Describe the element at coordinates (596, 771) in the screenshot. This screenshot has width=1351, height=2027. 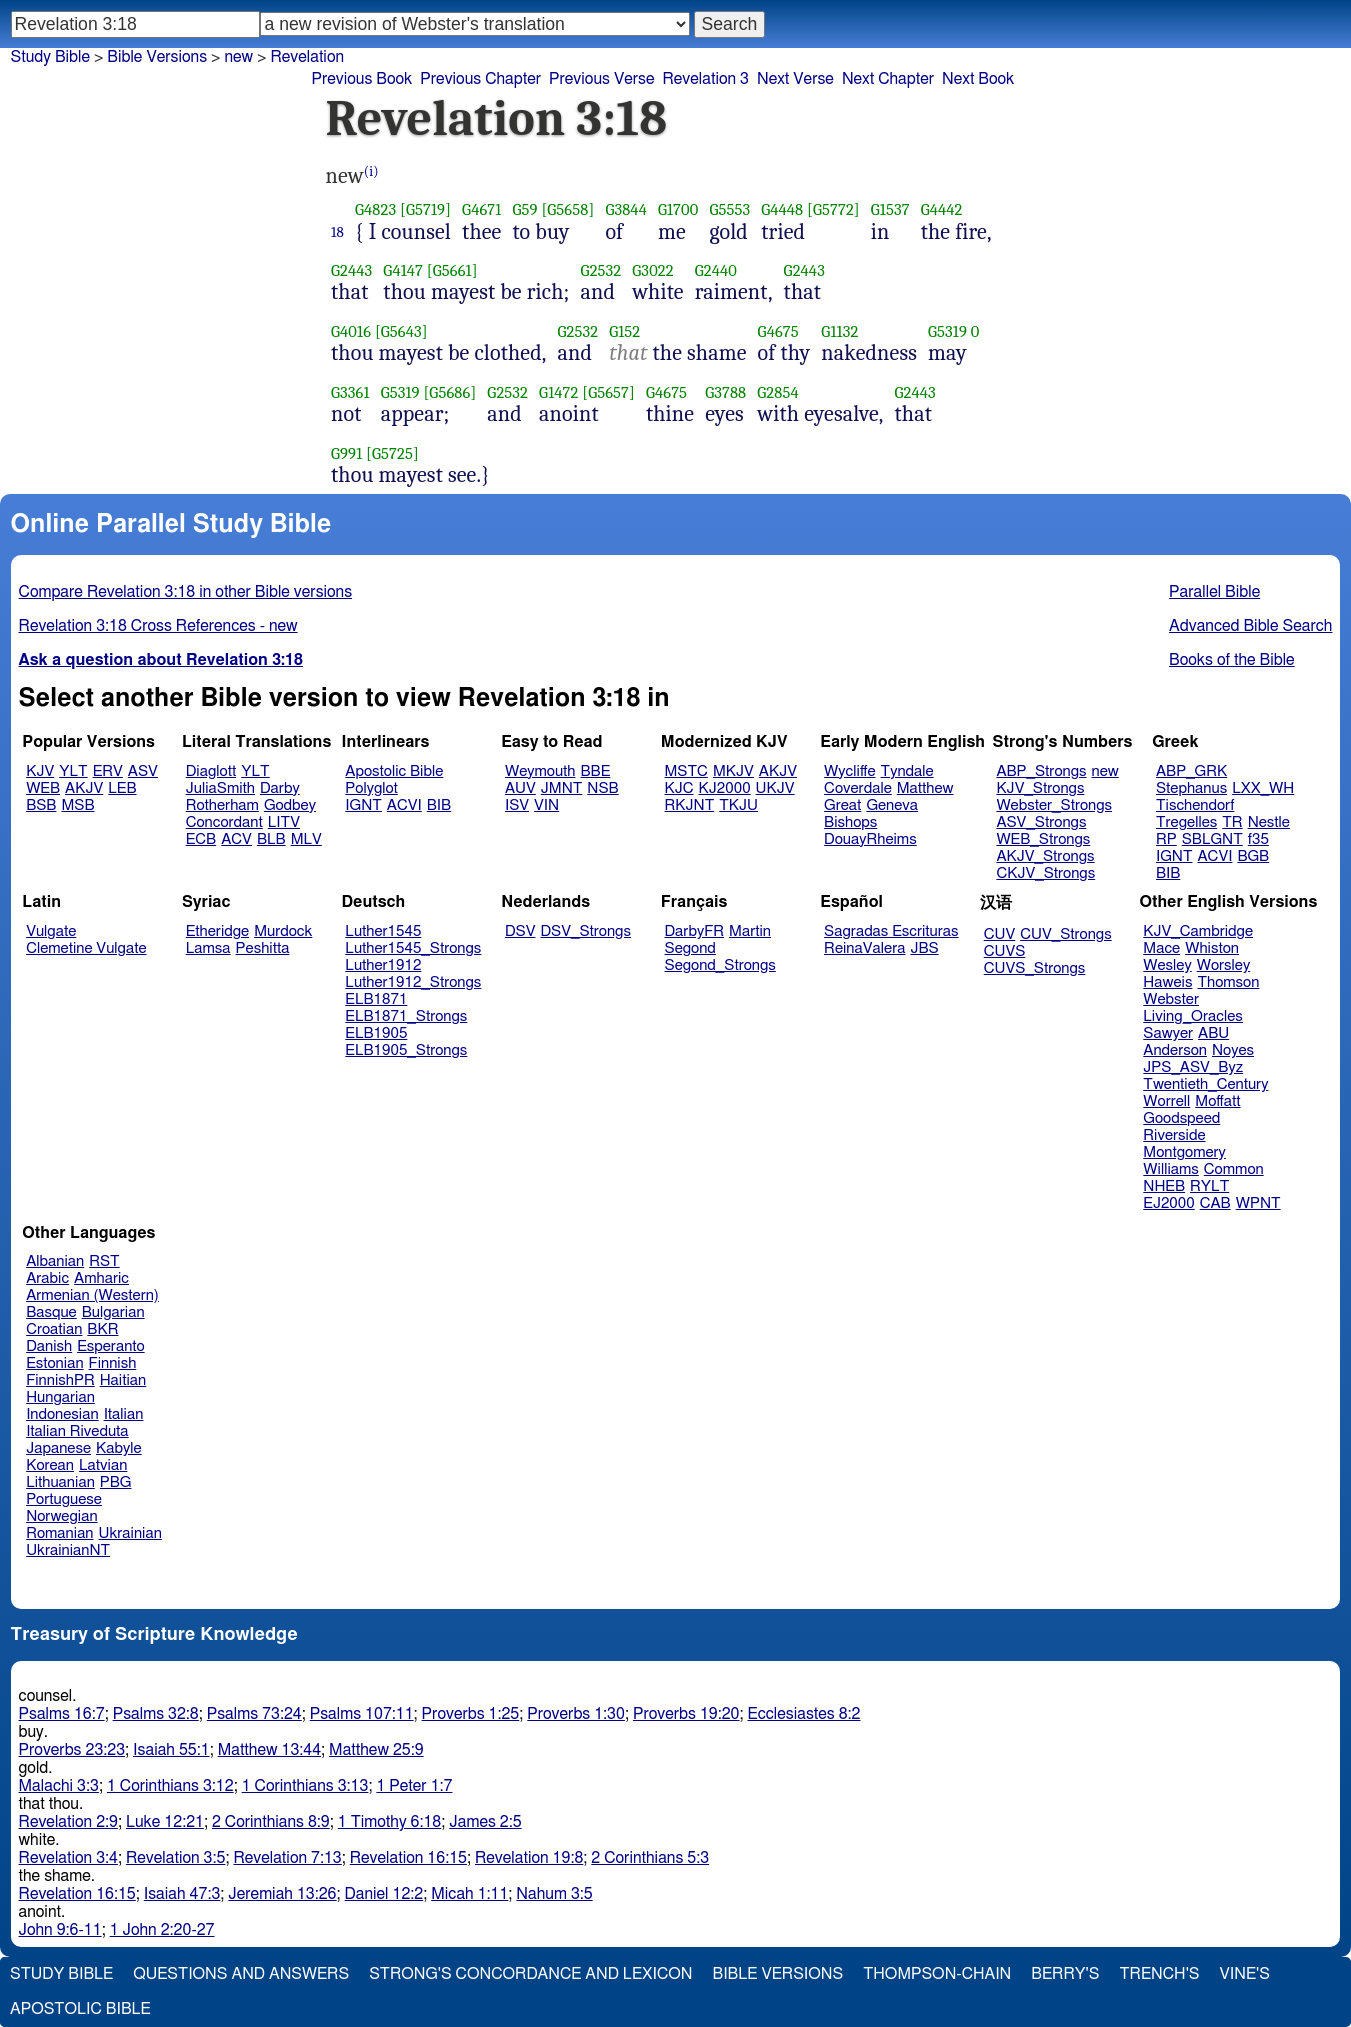
I see `BBE` at that location.